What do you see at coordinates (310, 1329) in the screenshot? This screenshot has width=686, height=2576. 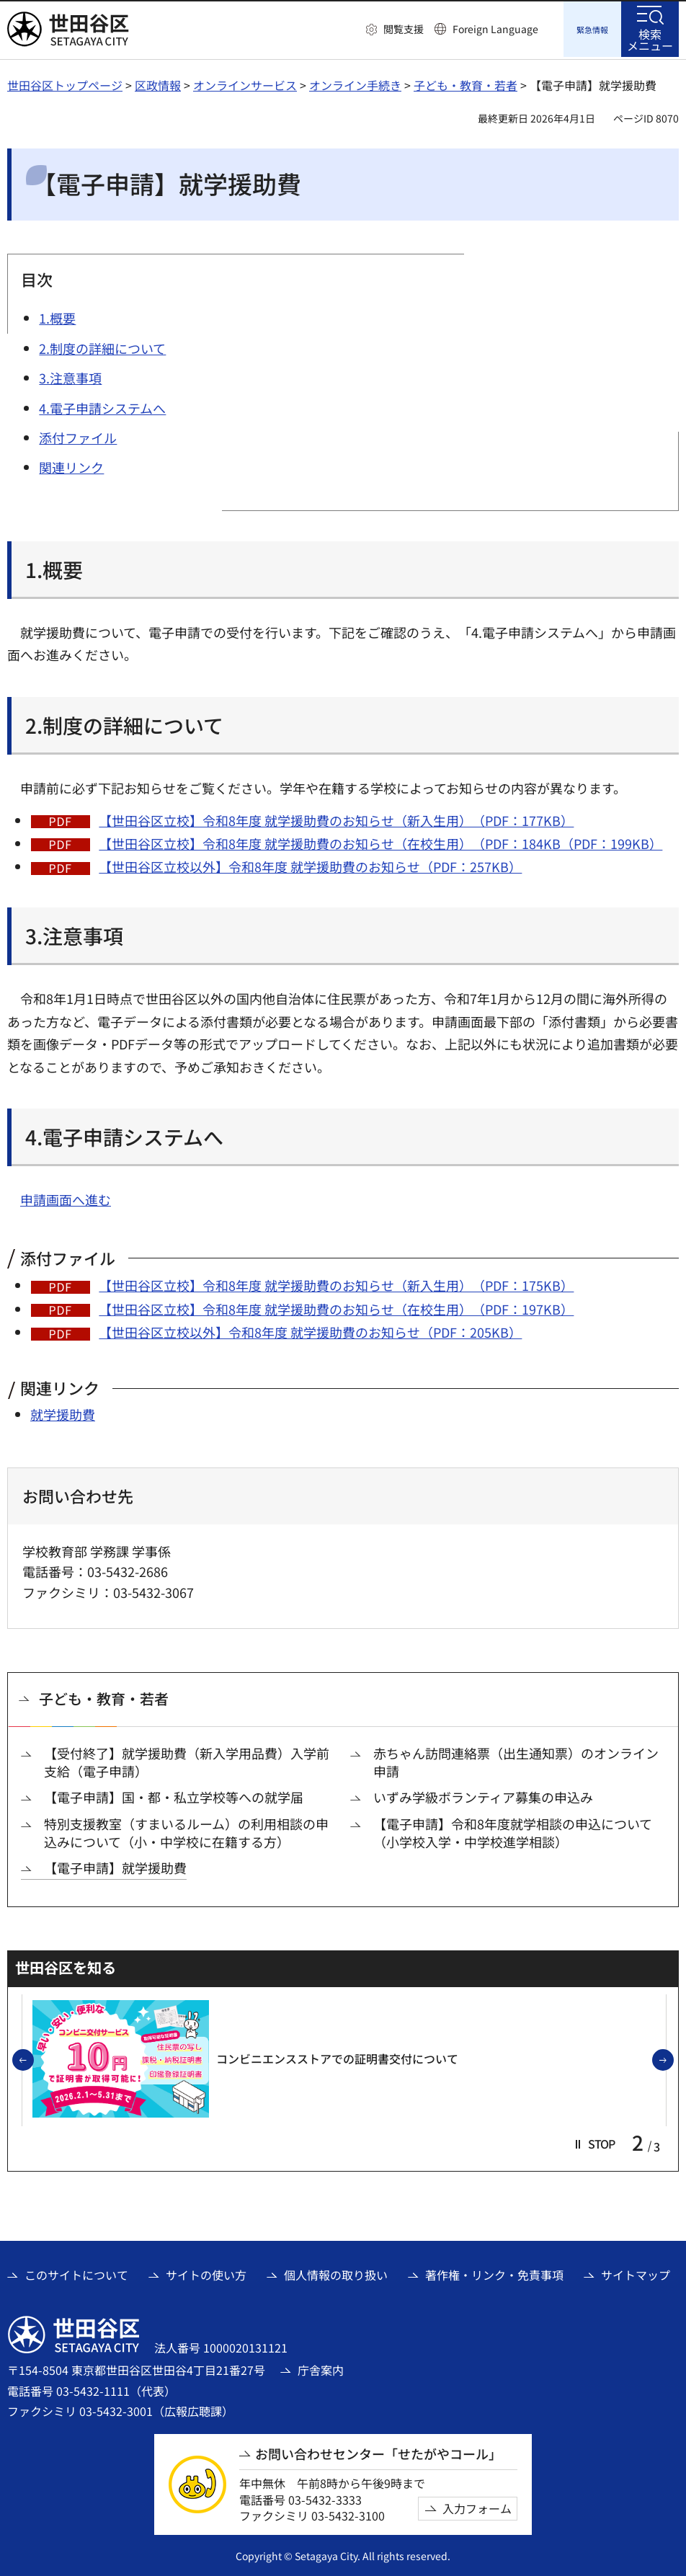 I see `【世田谷区立校以外】令和8年度 就学援助費のお知らせ（PDF：205KB）` at bounding box center [310, 1329].